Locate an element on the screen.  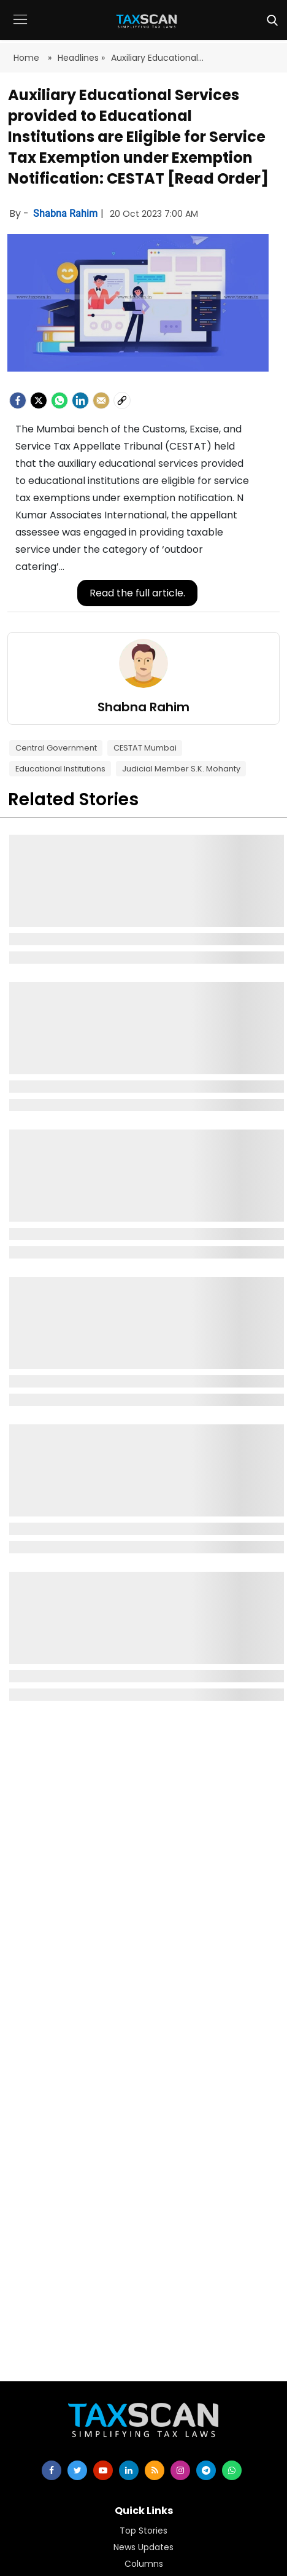
Shabna Rahim is located at coordinates (66, 213).